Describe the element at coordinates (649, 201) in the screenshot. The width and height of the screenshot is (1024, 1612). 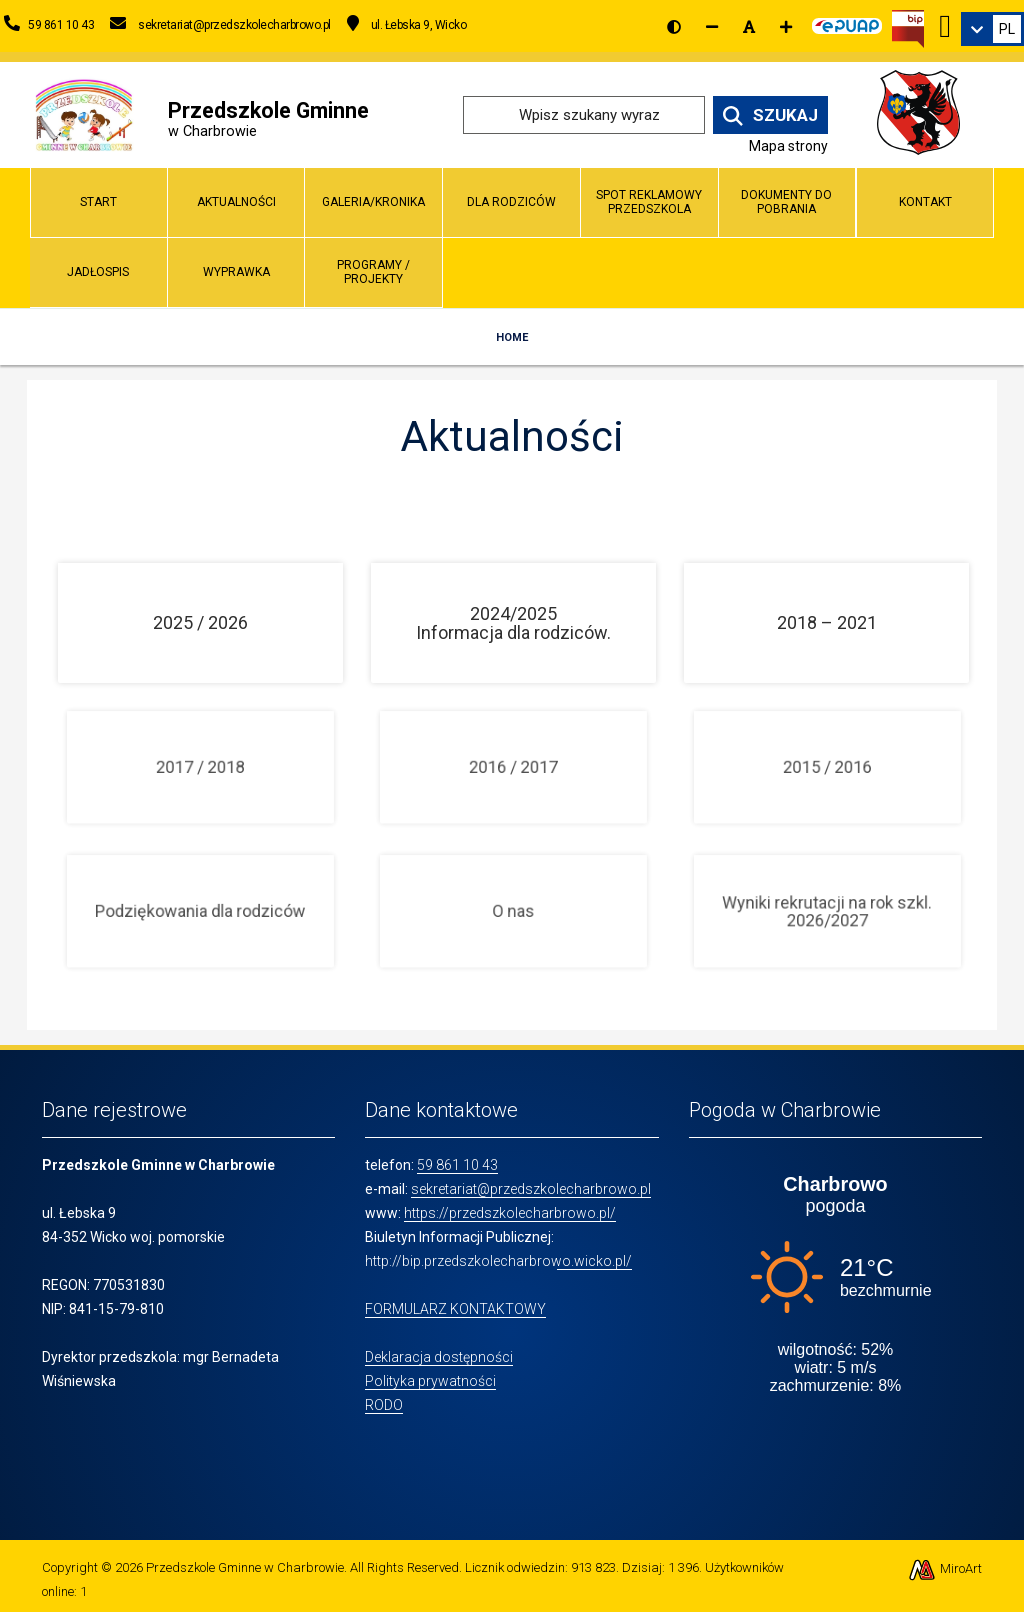
I see `Spot reklamowy przedszkola` at that location.